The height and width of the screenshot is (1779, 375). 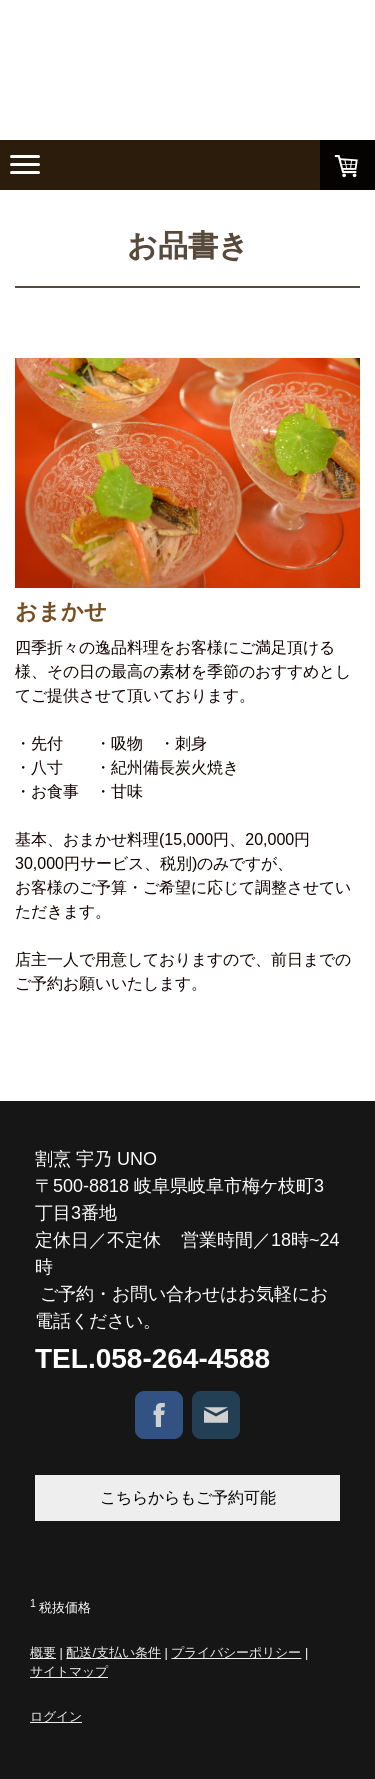 I want to click on サイトマップ, so click(x=69, y=1671).